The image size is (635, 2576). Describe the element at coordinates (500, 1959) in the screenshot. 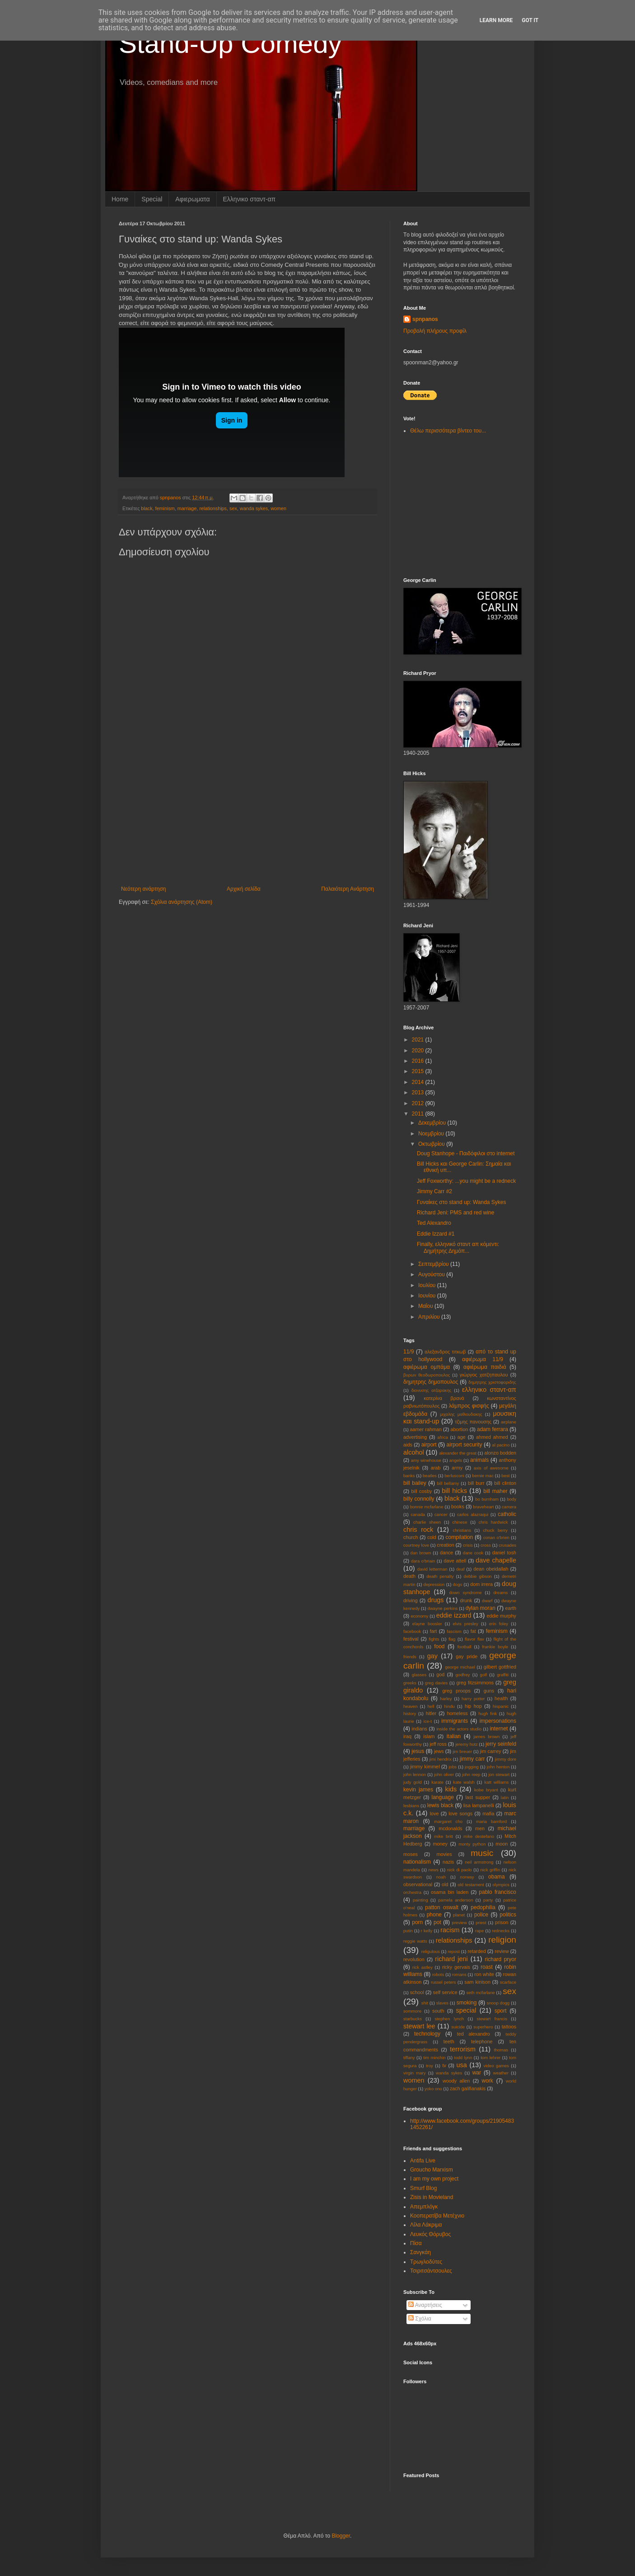

I see `richard pryor` at that location.